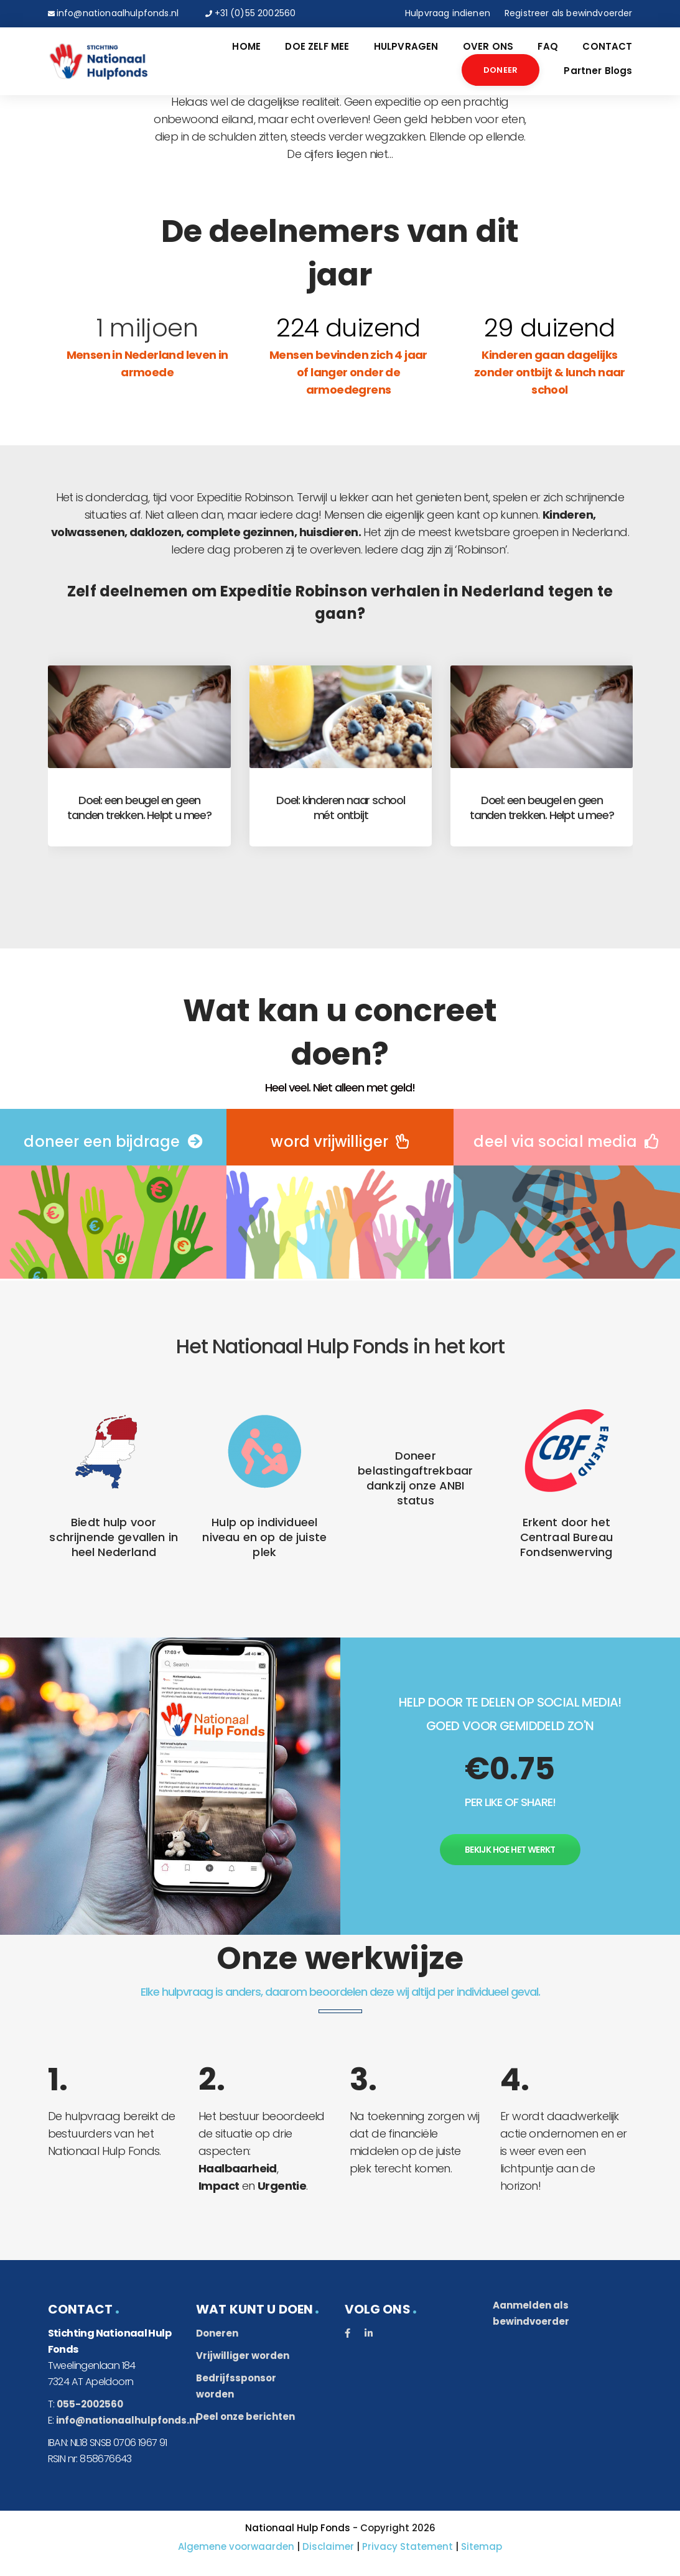 This screenshot has height=2576, width=680. I want to click on Privacy Statement, so click(407, 2546).